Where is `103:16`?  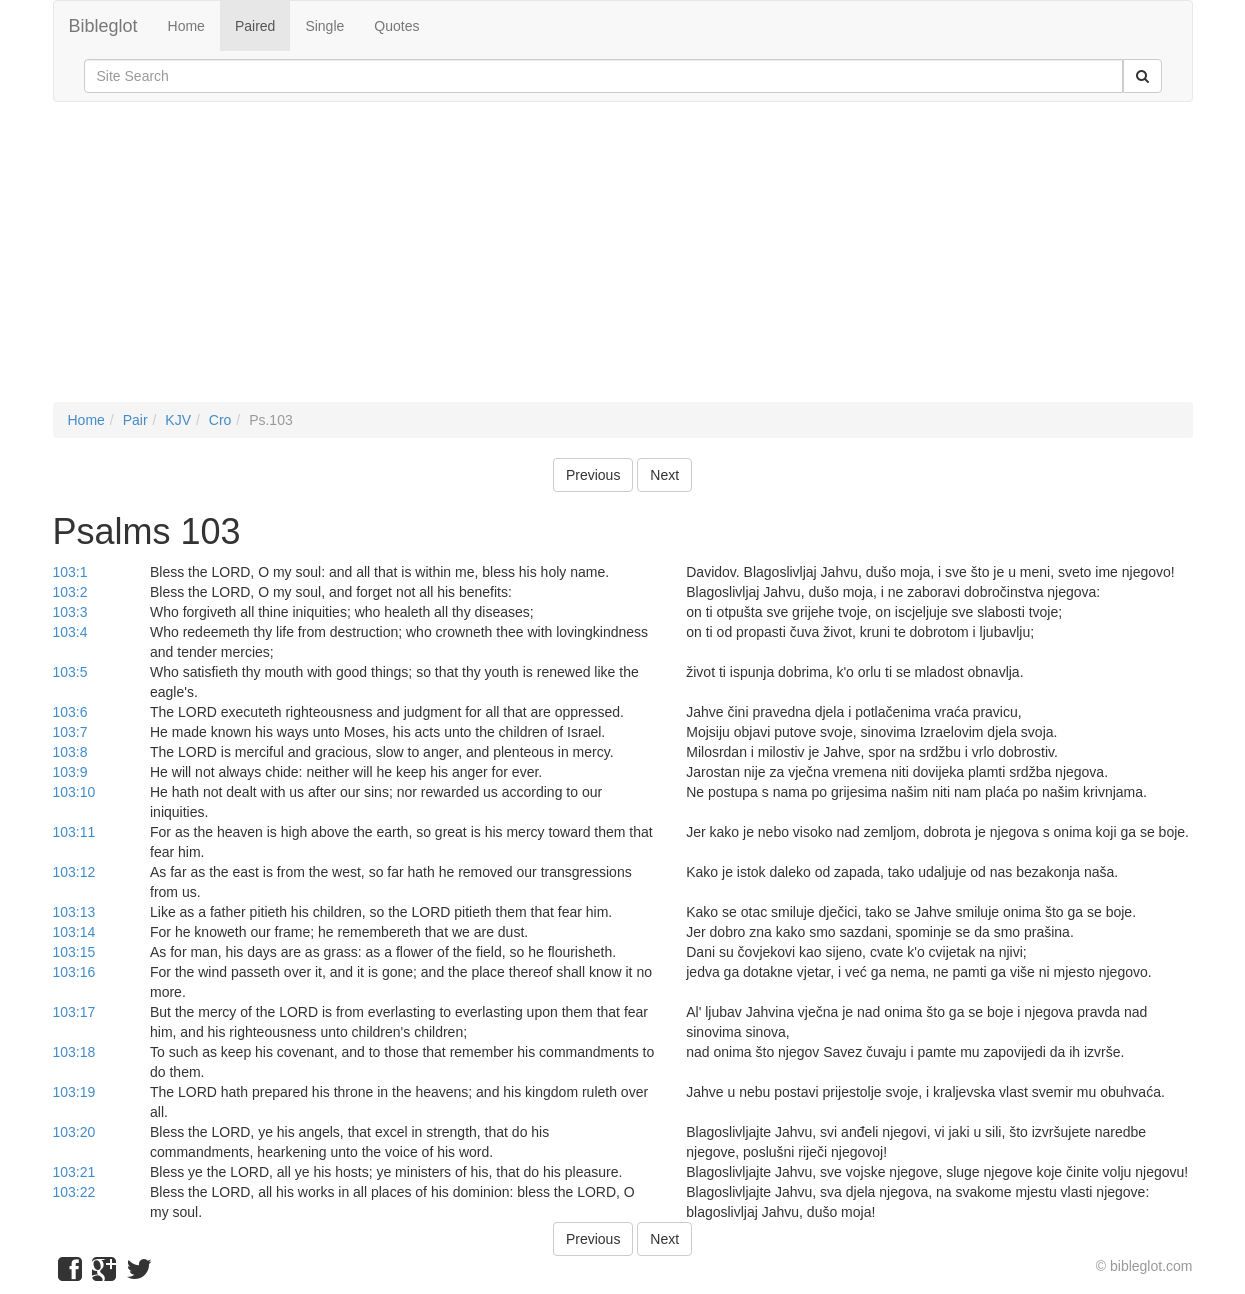
103:16 is located at coordinates (74, 972).